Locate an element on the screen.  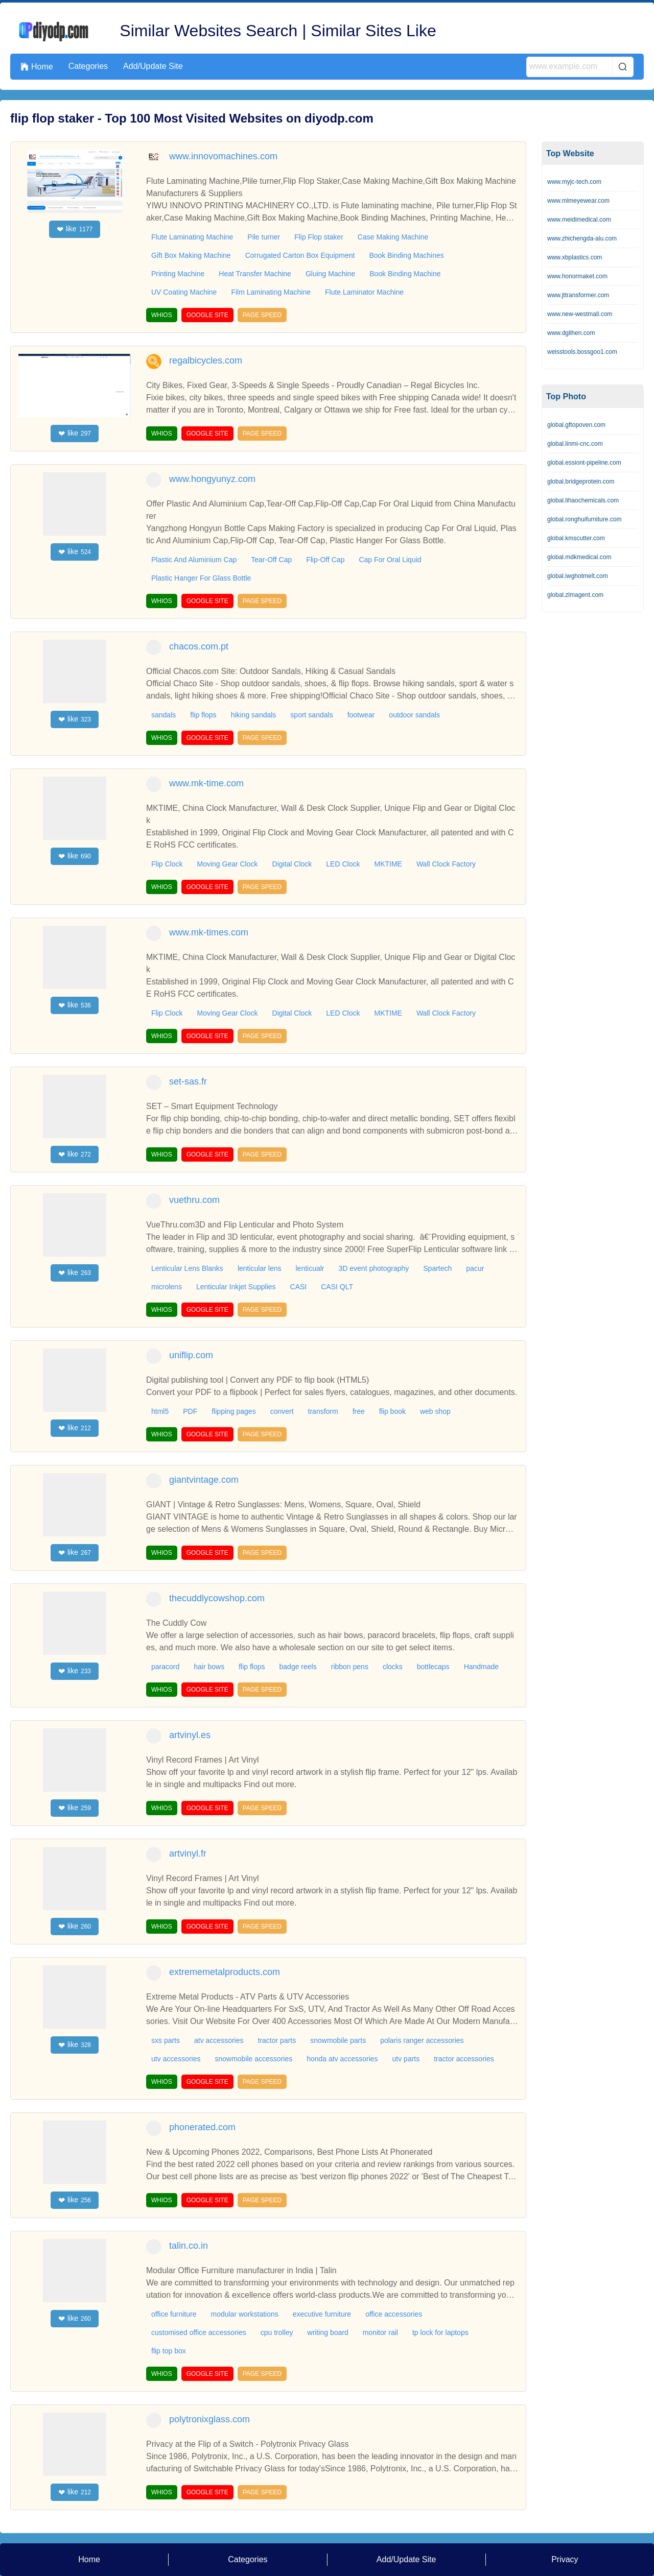
uniflip.com is located at coordinates (191, 1355).